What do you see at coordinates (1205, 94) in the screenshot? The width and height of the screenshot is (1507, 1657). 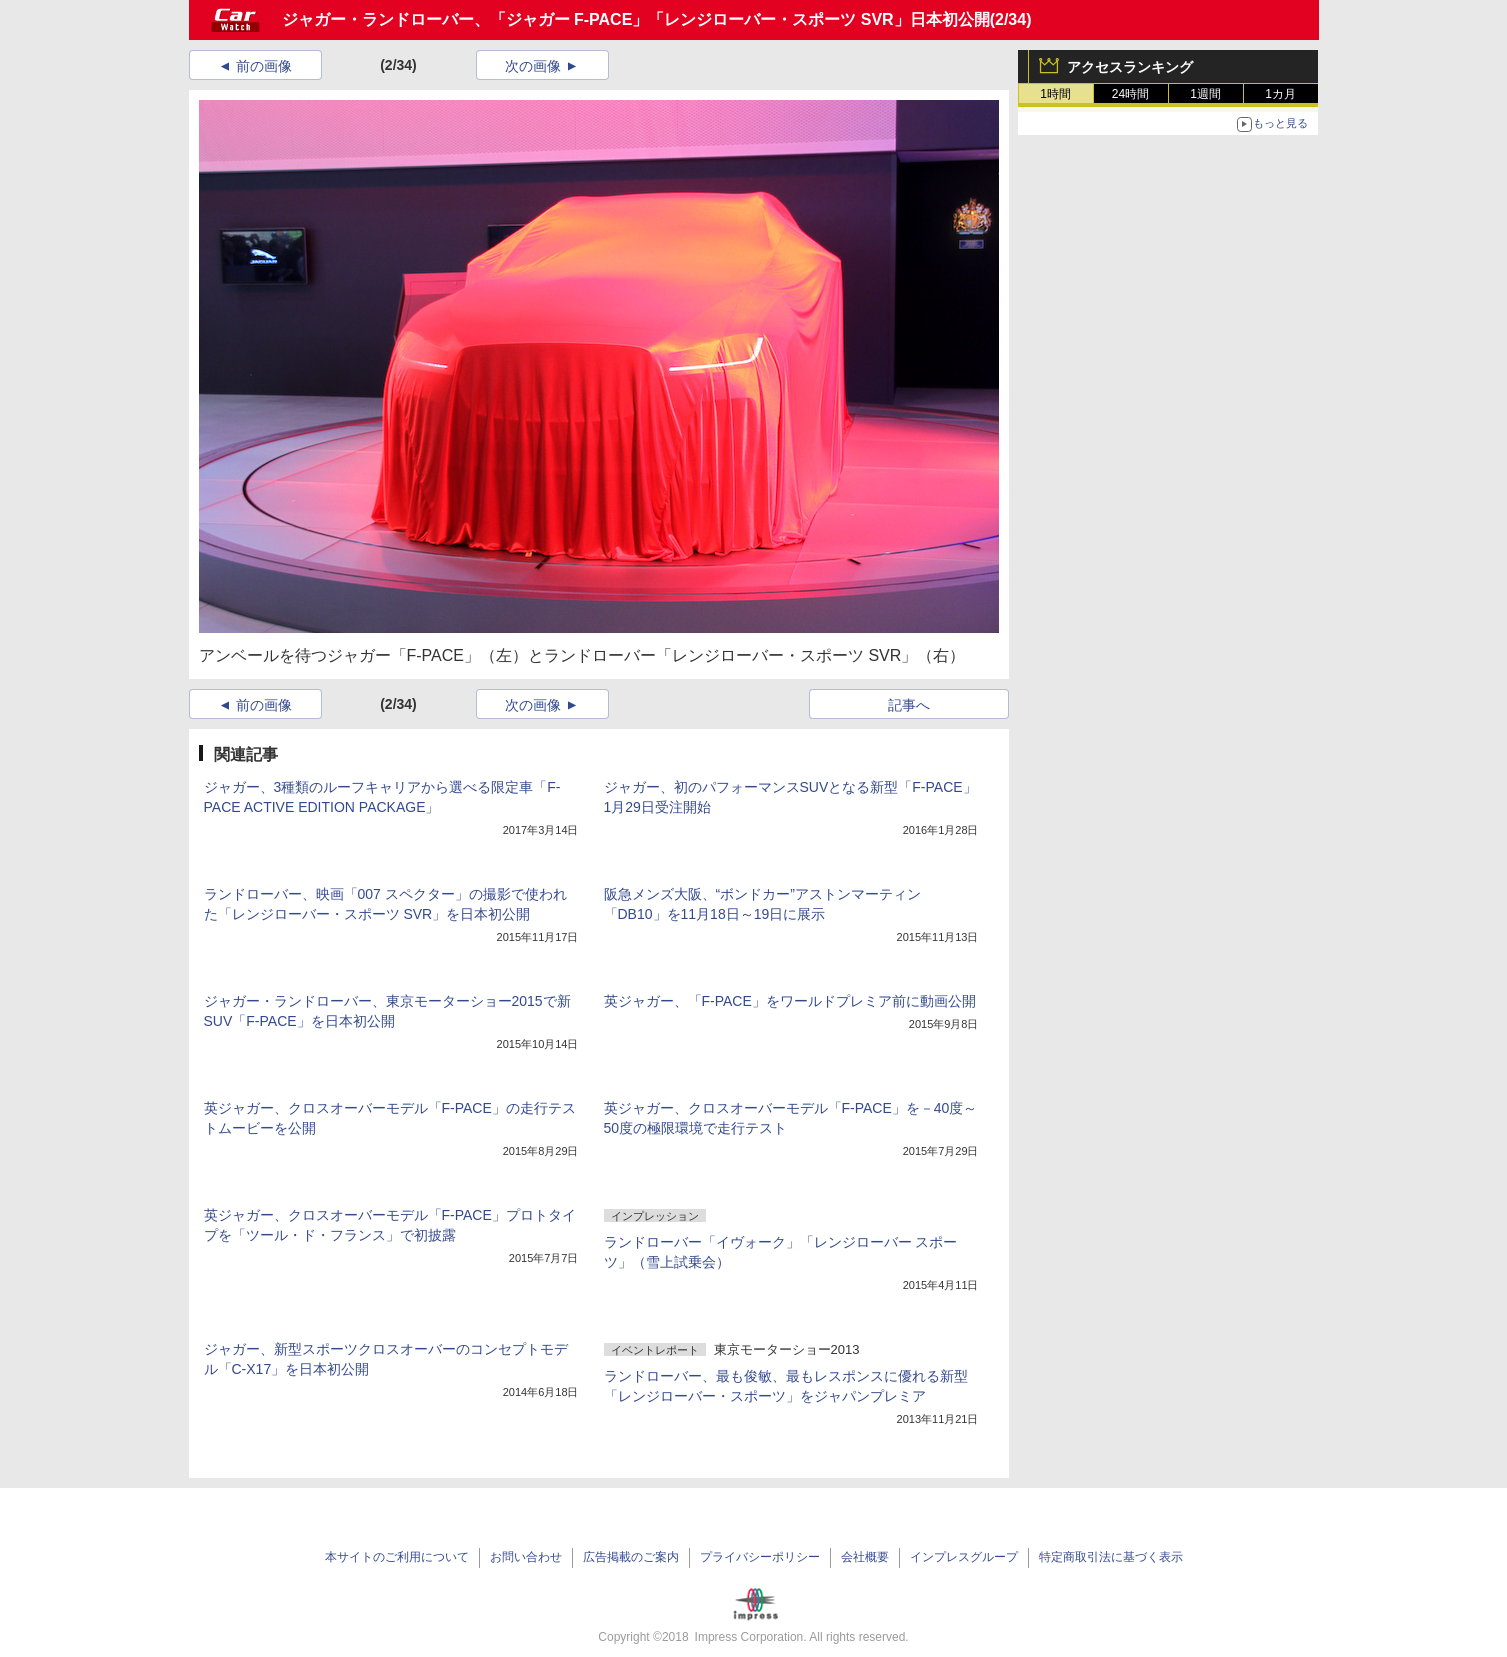 I see `1週間` at bounding box center [1205, 94].